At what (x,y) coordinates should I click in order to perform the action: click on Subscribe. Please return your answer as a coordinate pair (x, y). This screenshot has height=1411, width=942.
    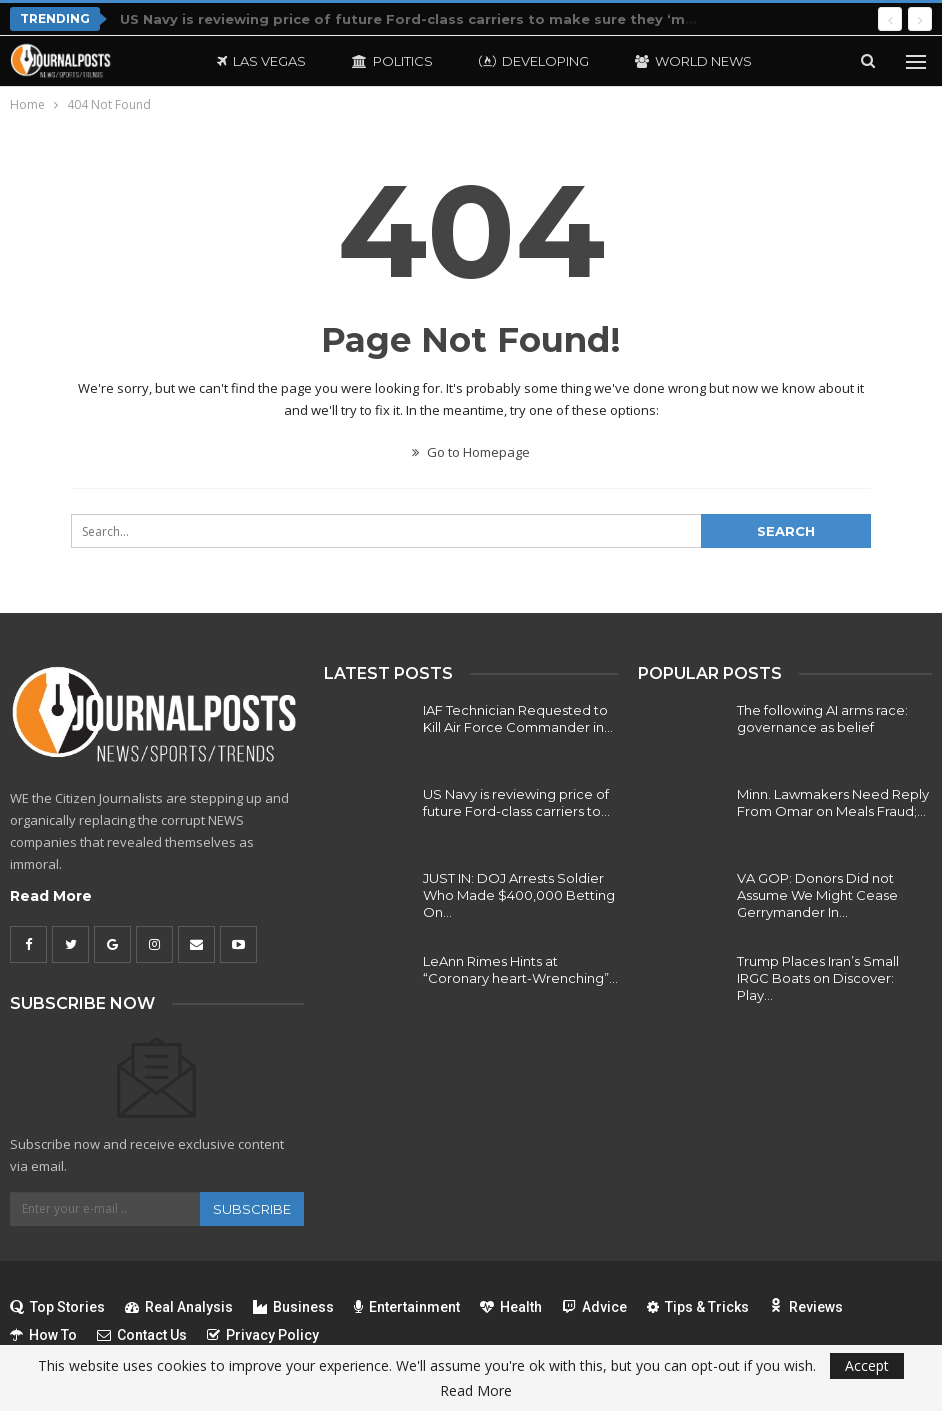
    Looking at the image, I should click on (252, 1209).